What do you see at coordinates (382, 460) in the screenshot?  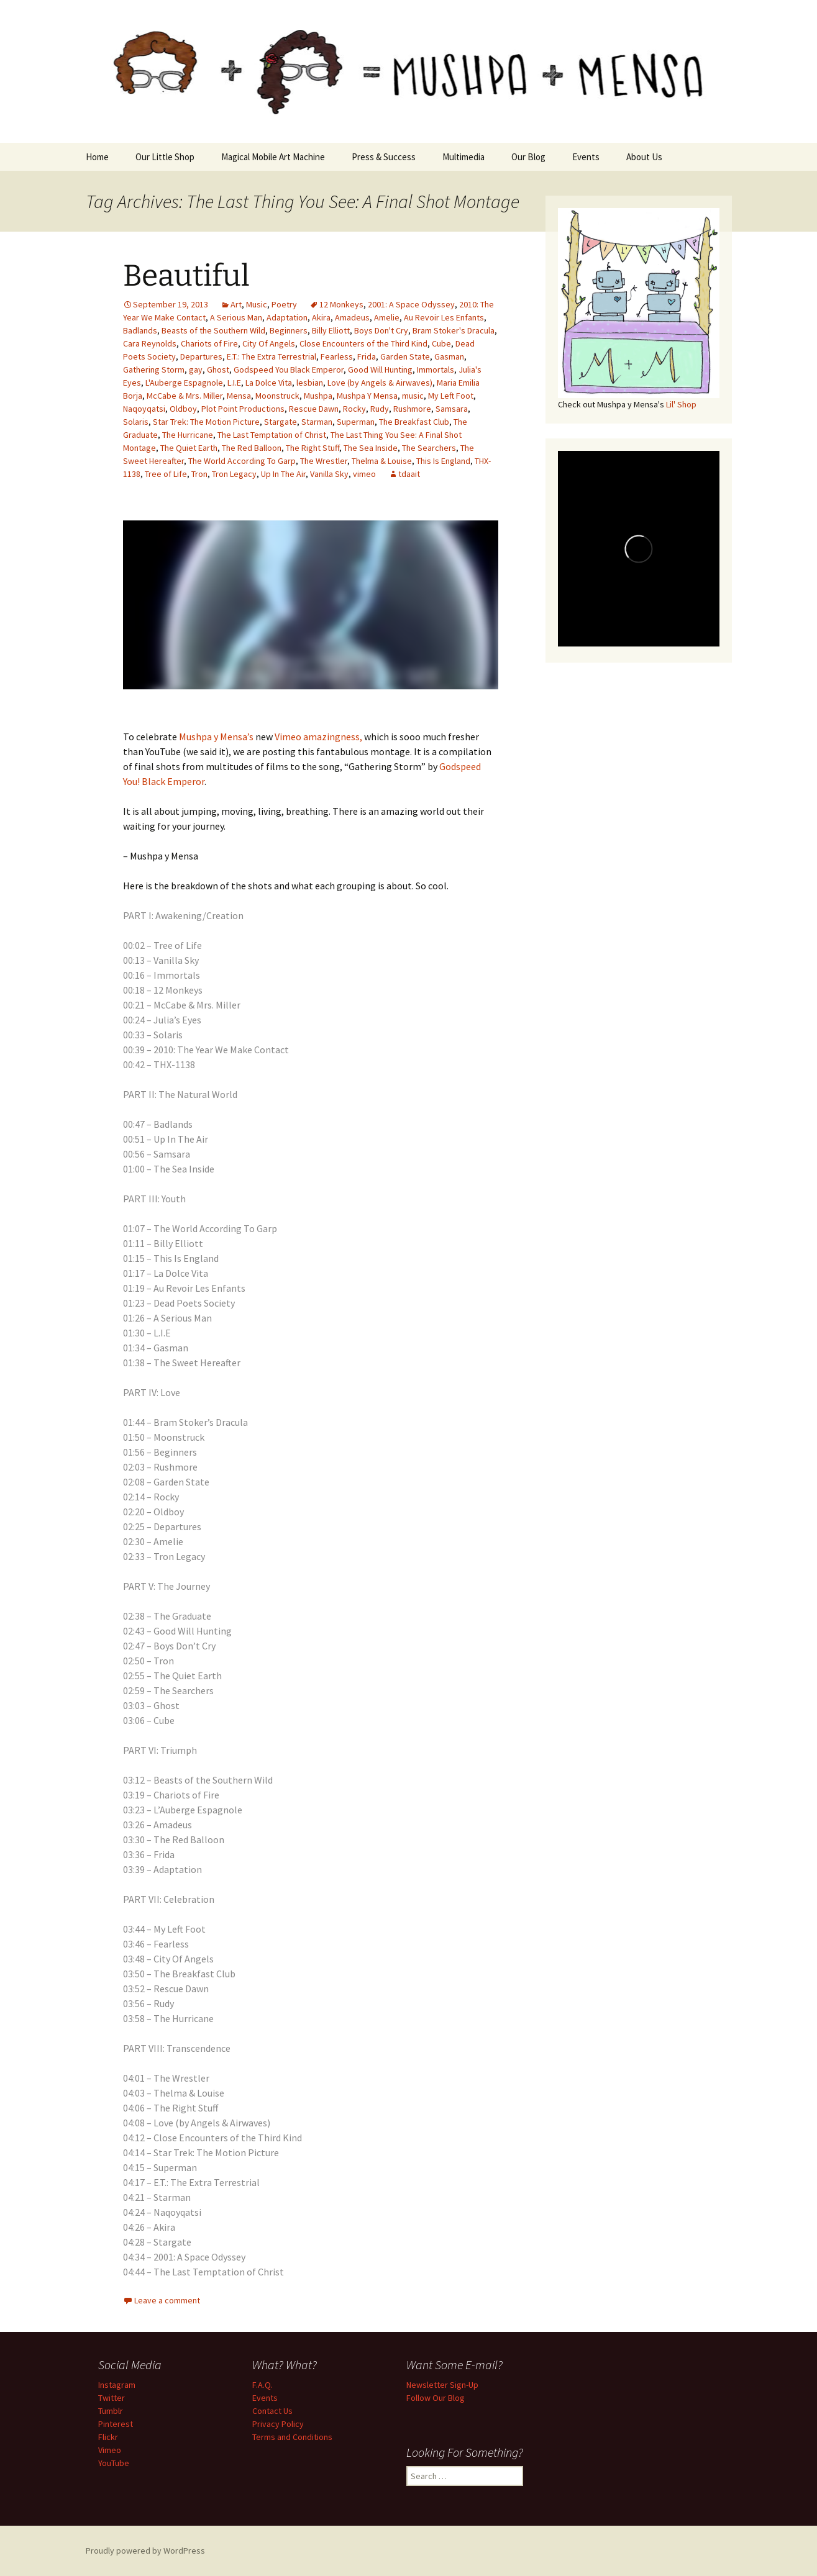 I see `Thelma & Louise` at bounding box center [382, 460].